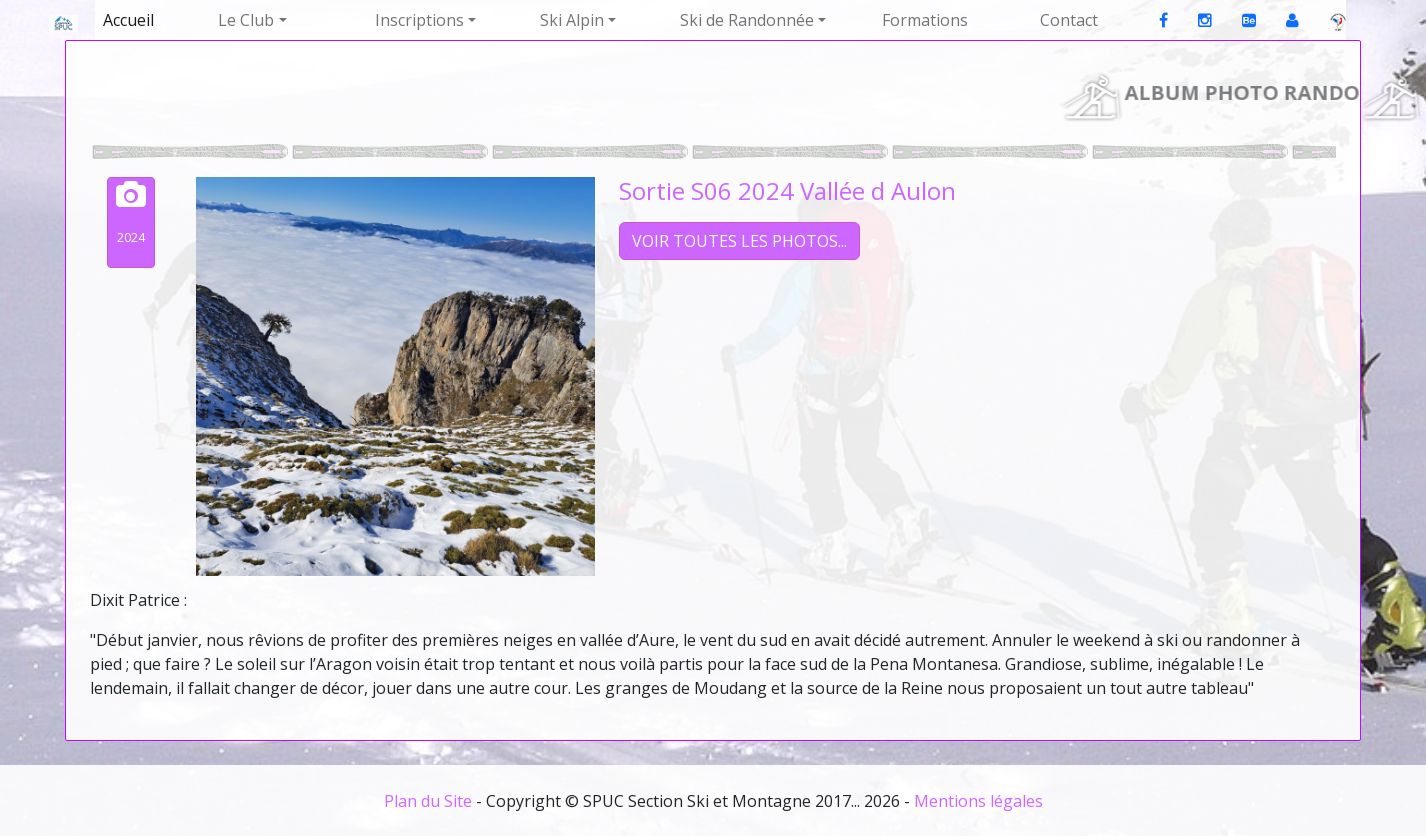  I want to click on Plan du Site, so click(428, 801).